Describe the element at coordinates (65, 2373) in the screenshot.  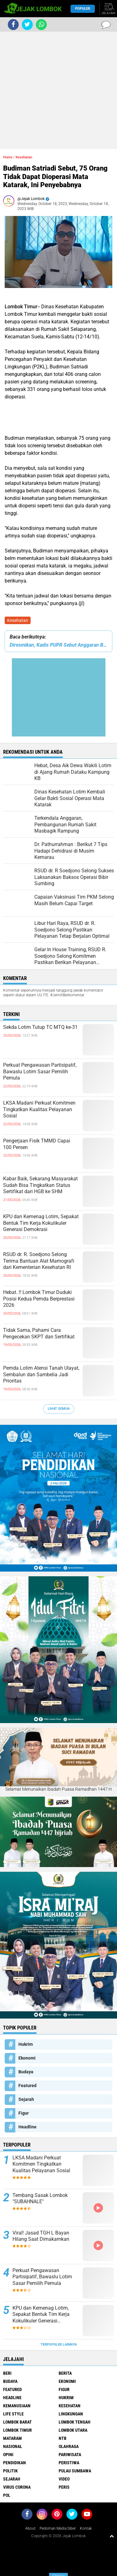
I see `Berita` at that location.